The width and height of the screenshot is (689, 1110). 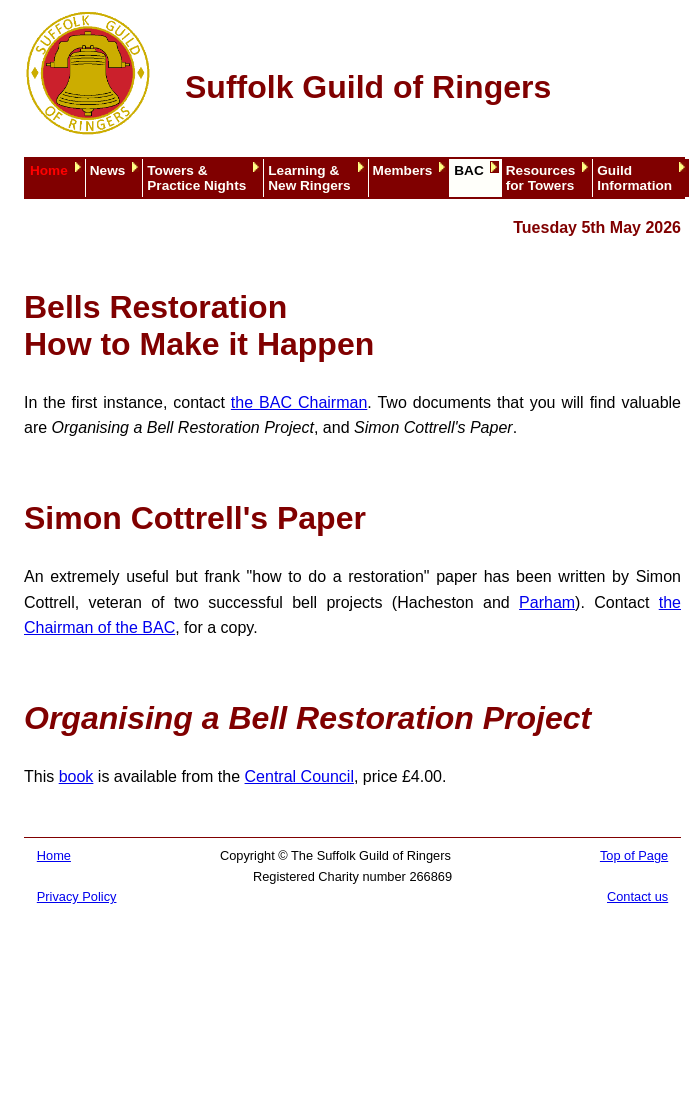 What do you see at coordinates (468, 170) in the screenshot?
I see `BAC` at bounding box center [468, 170].